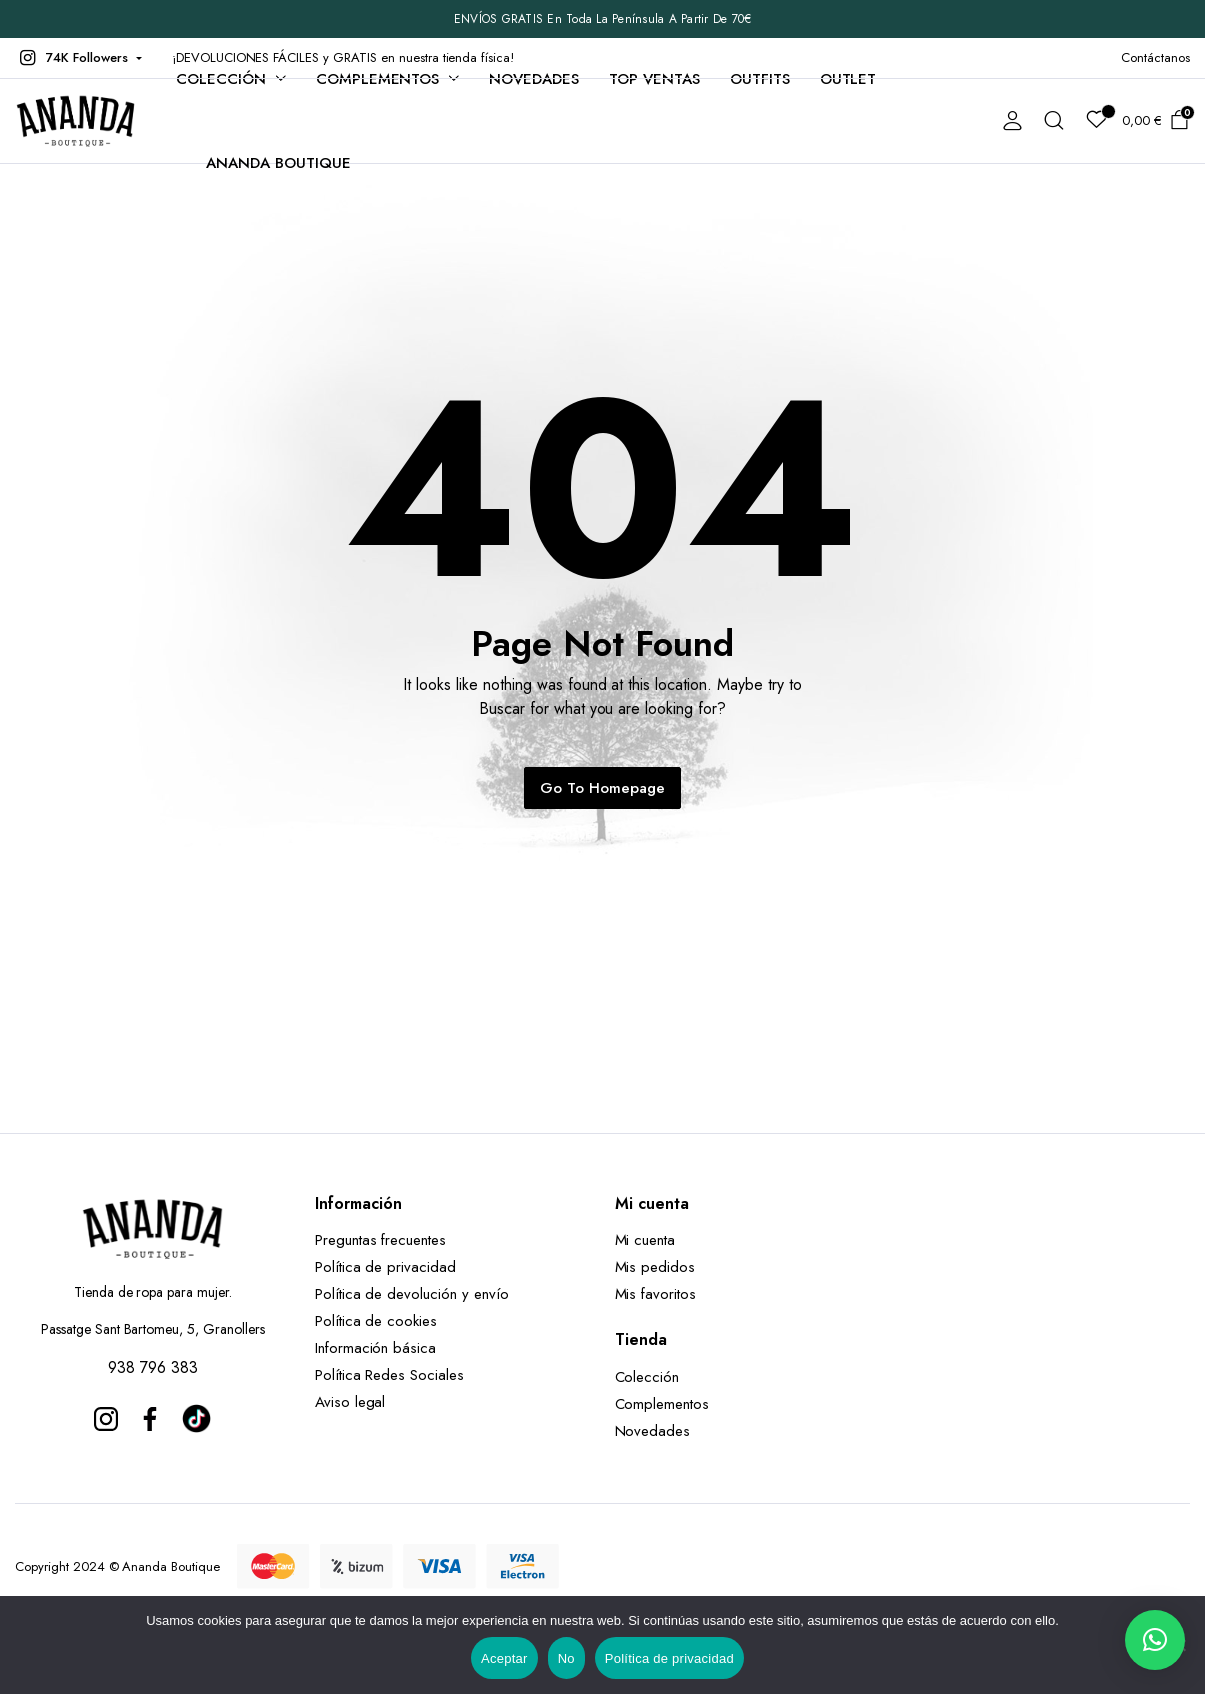 Image resolution: width=1205 pixels, height=1694 pixels. What do you see at coordinates (412, 1294) in the screenshot?
I see `Política de devolución y envío` at bounding box center [412, 1294].